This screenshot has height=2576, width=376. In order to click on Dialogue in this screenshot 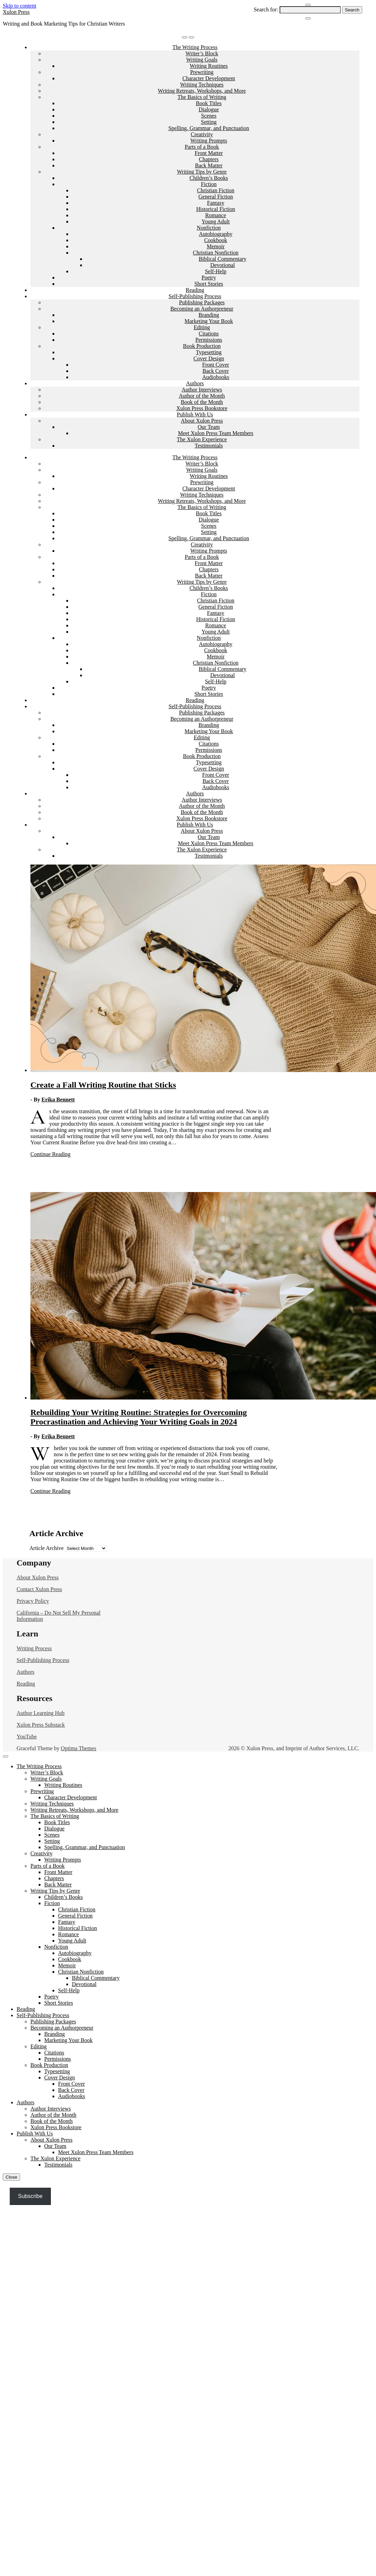, I will do `click(209, 109)`.